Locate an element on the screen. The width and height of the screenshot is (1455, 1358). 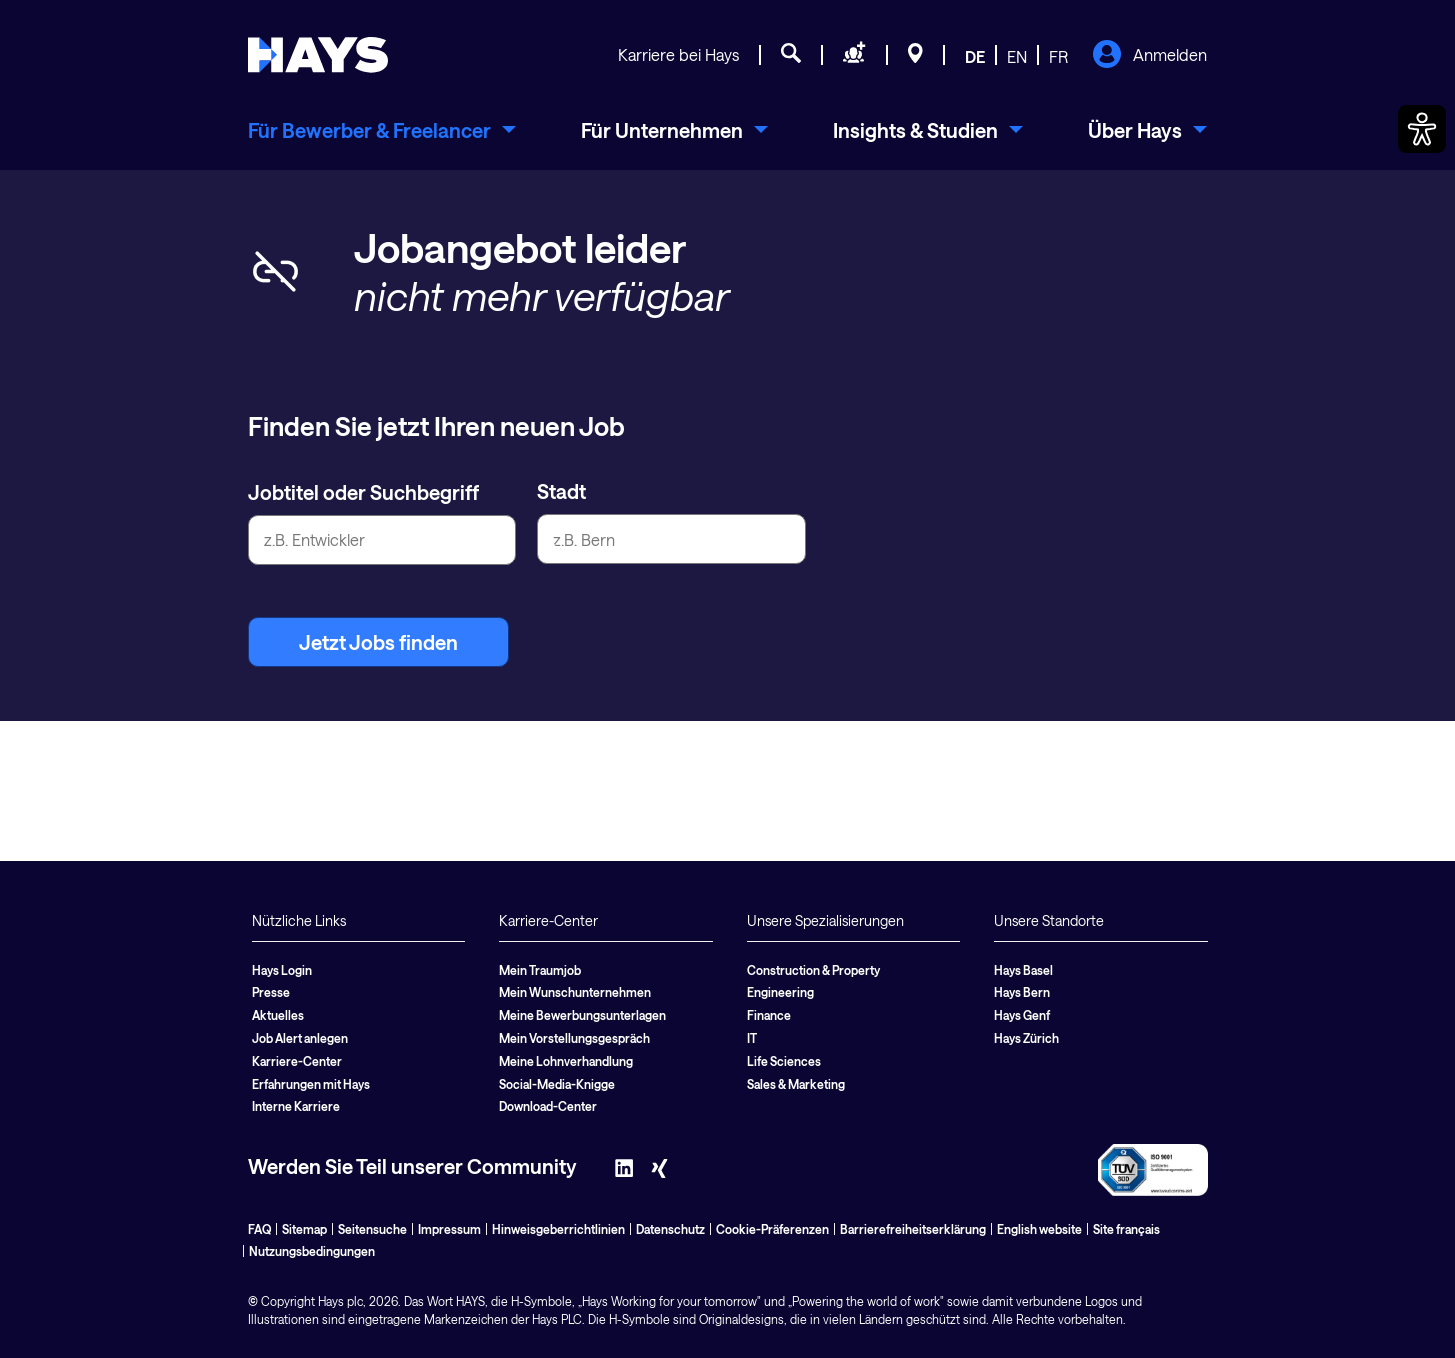
Impressum is located at coordinates (449, 1229).